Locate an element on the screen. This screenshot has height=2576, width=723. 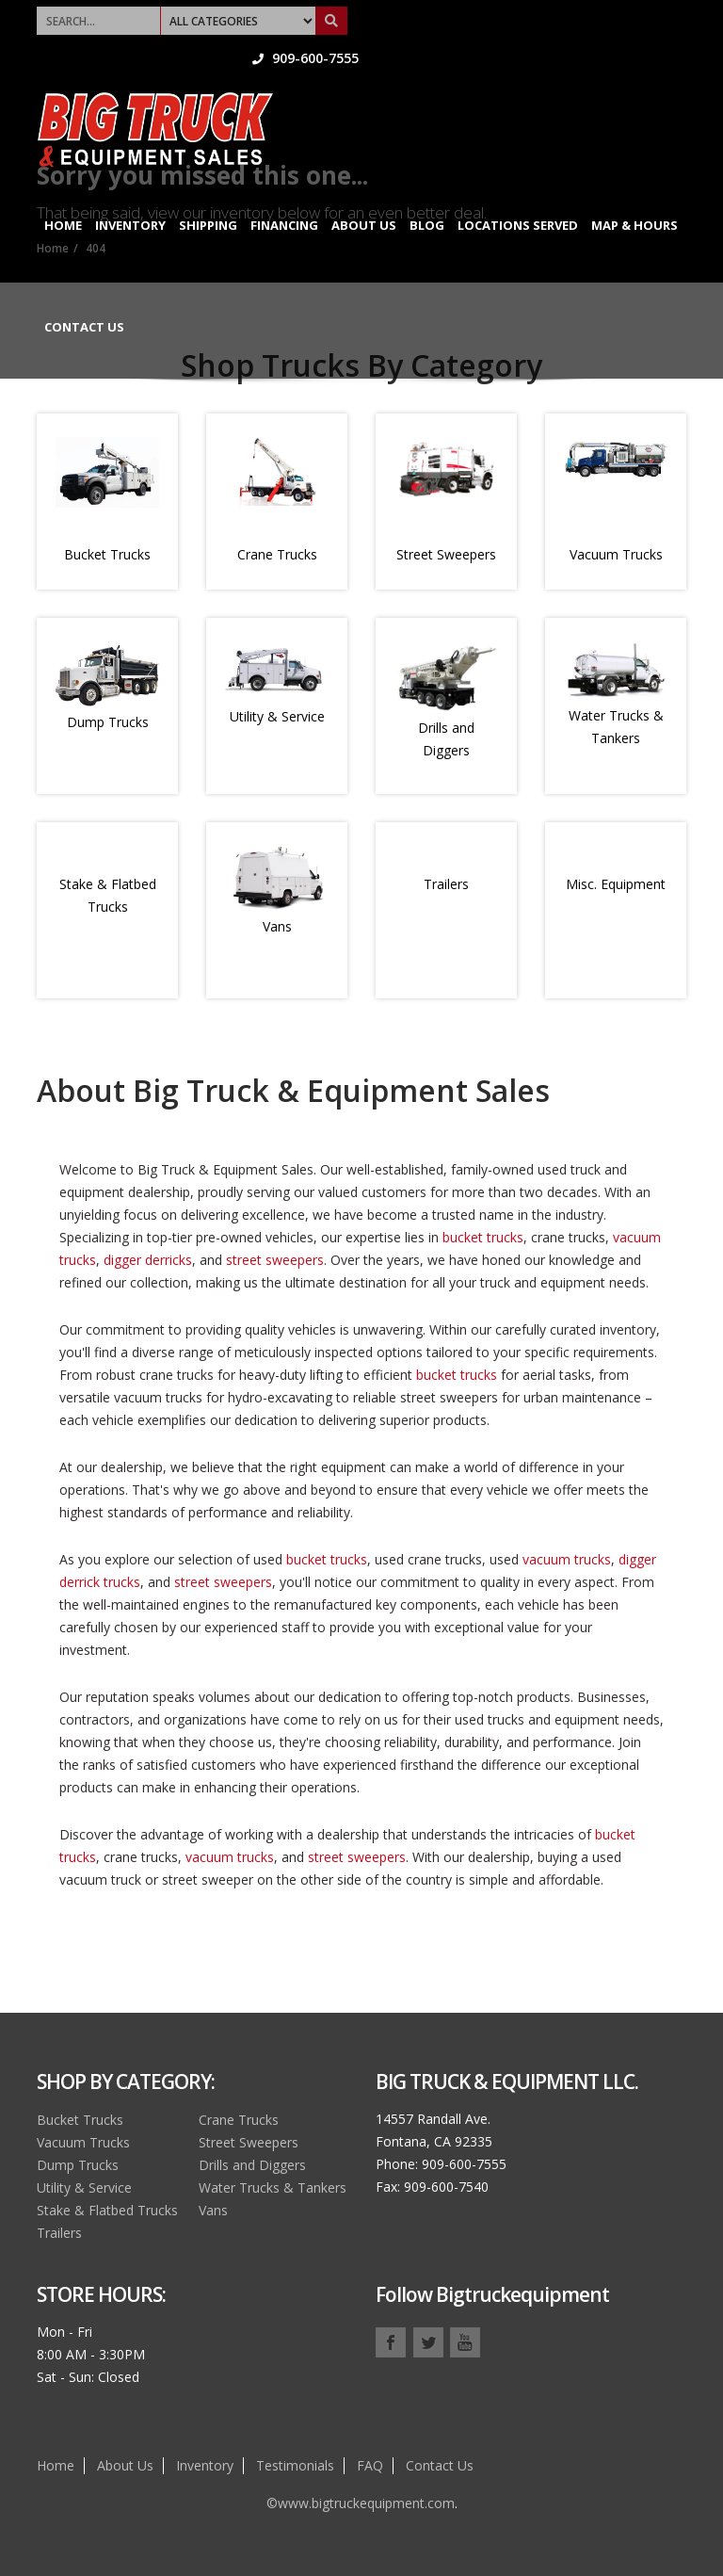
Vacuum Trucks is located at coordinates (616, 554).